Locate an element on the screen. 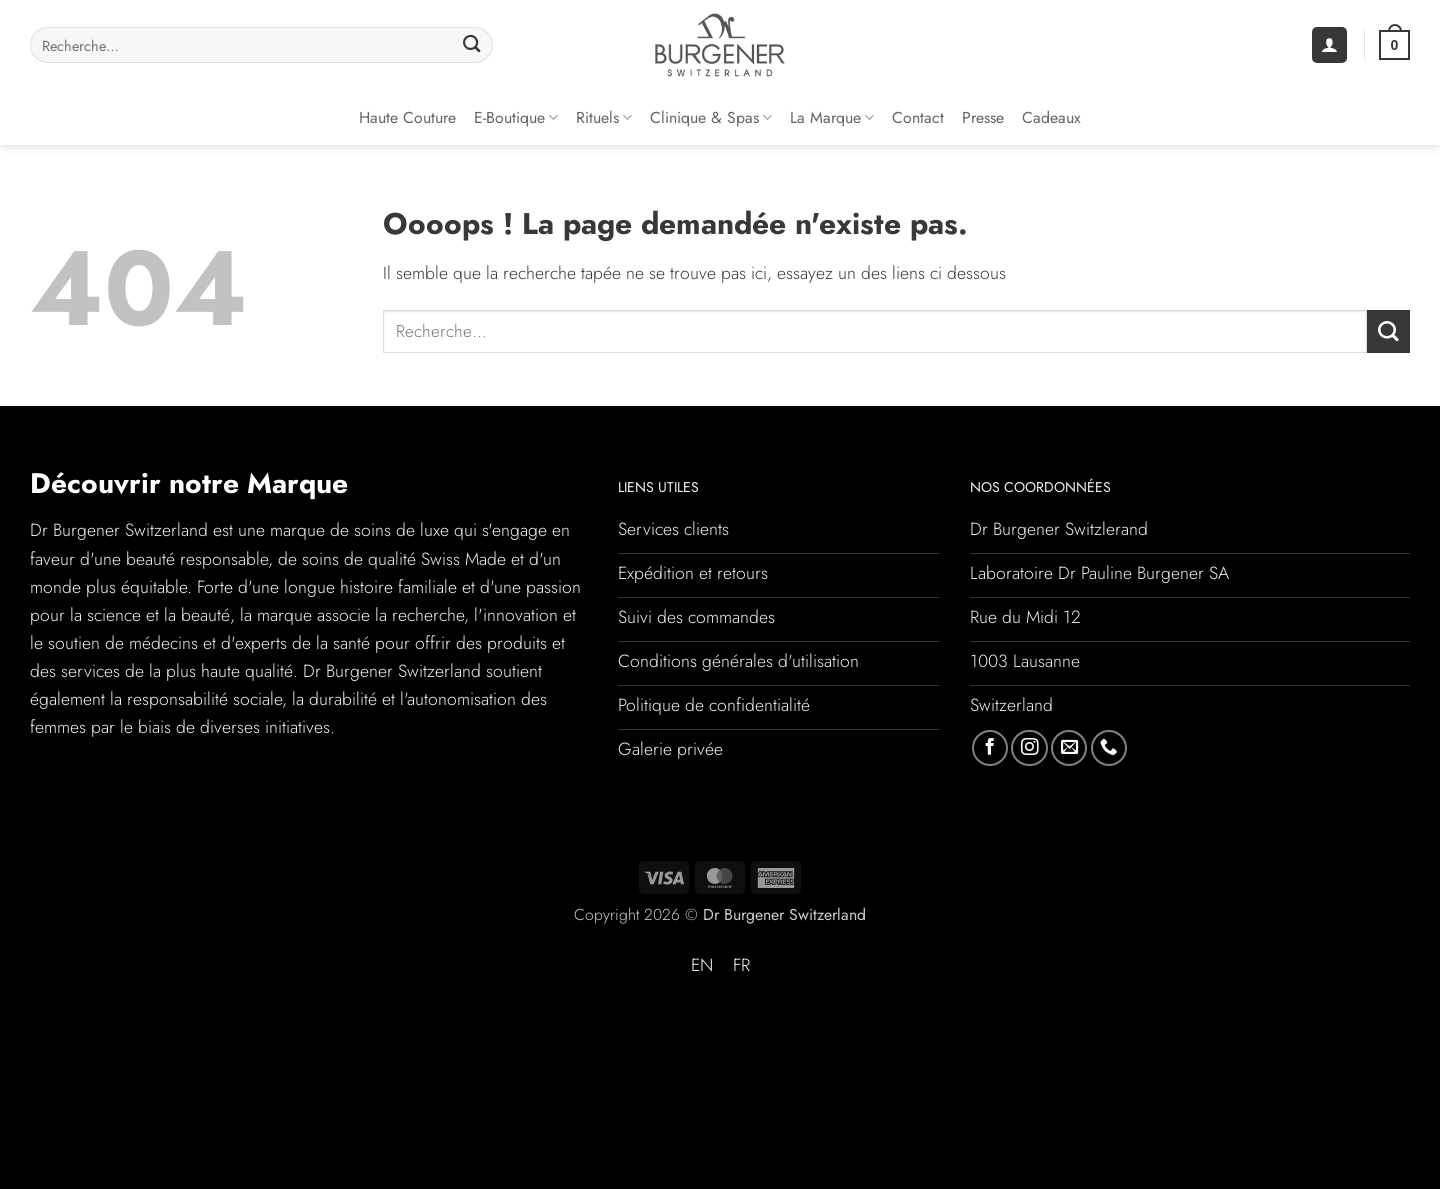 The height and width of the screenshot is (1189, 1440). [Appelez-nous] is located at coordinates (1109, 748).